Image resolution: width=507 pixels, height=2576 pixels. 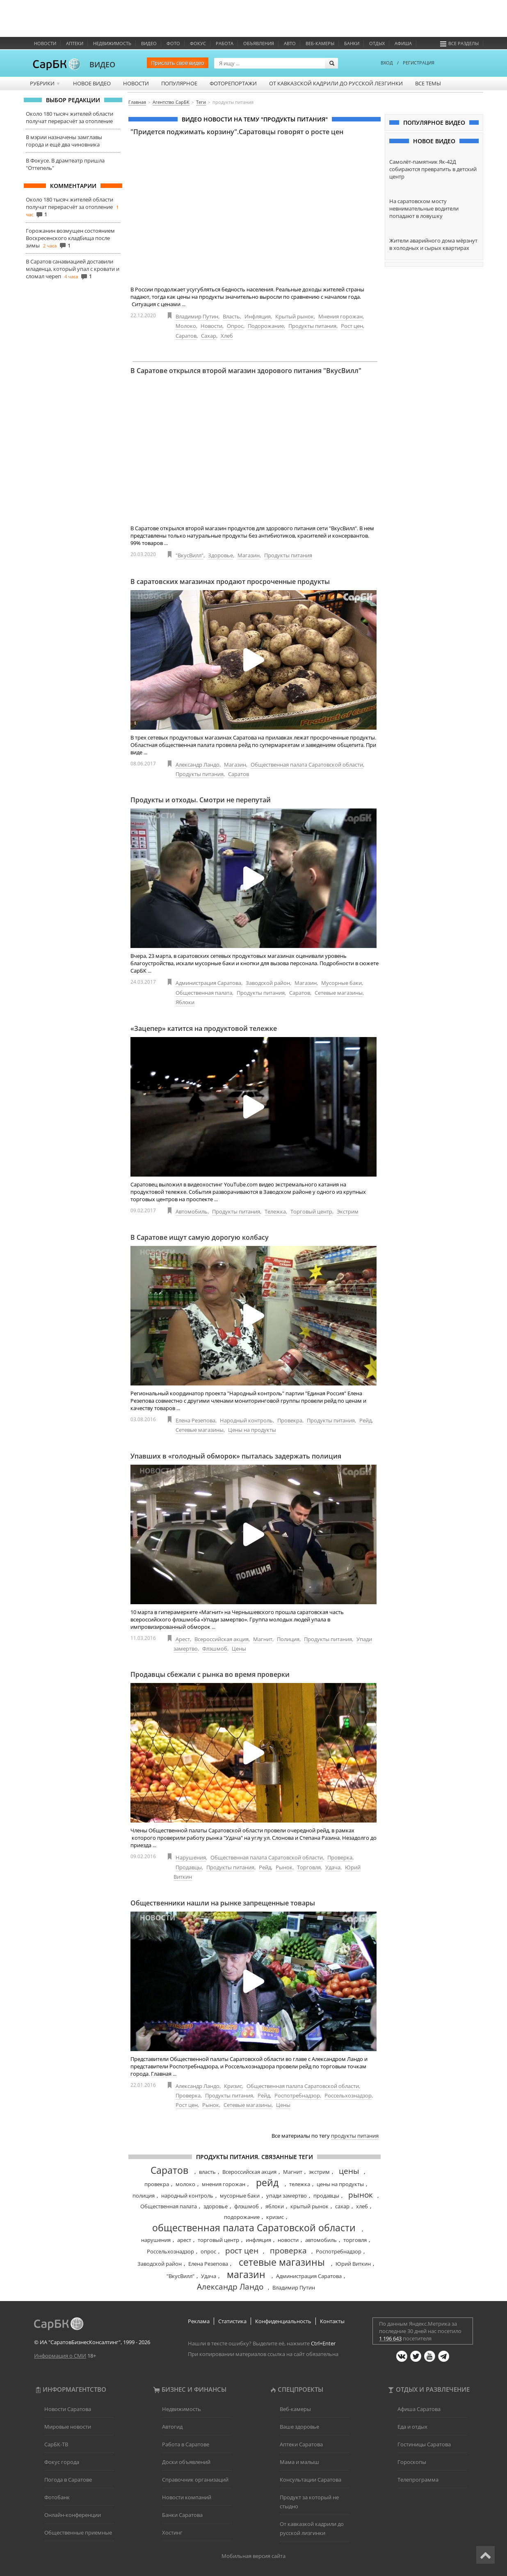 What do you see at coordinates (236, 131) in the screenshot?
I see `"Придется поджимать корзину".Саратовцы говорят о росте цен` at bounding box center [236, 131].